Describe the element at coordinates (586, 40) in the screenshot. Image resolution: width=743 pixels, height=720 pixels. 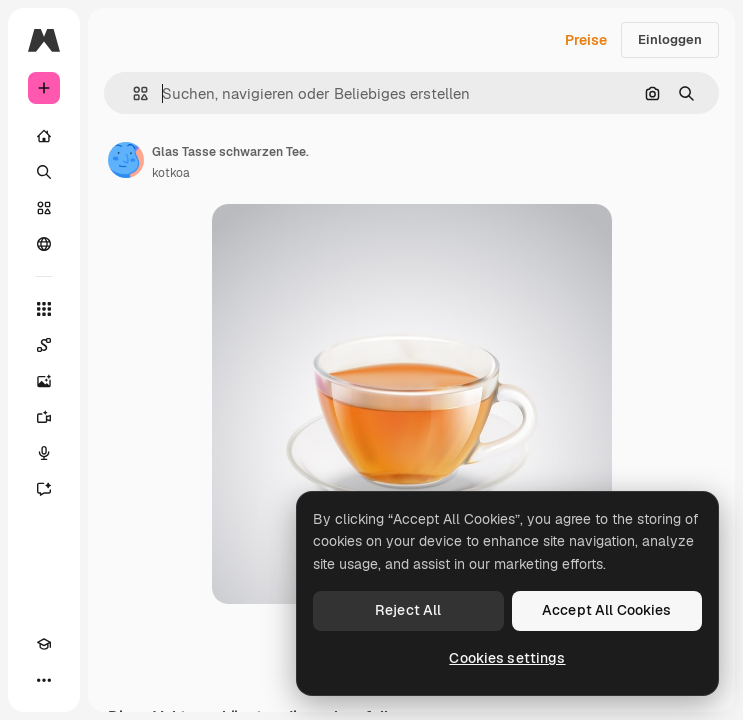
I see `Preise` at that location.